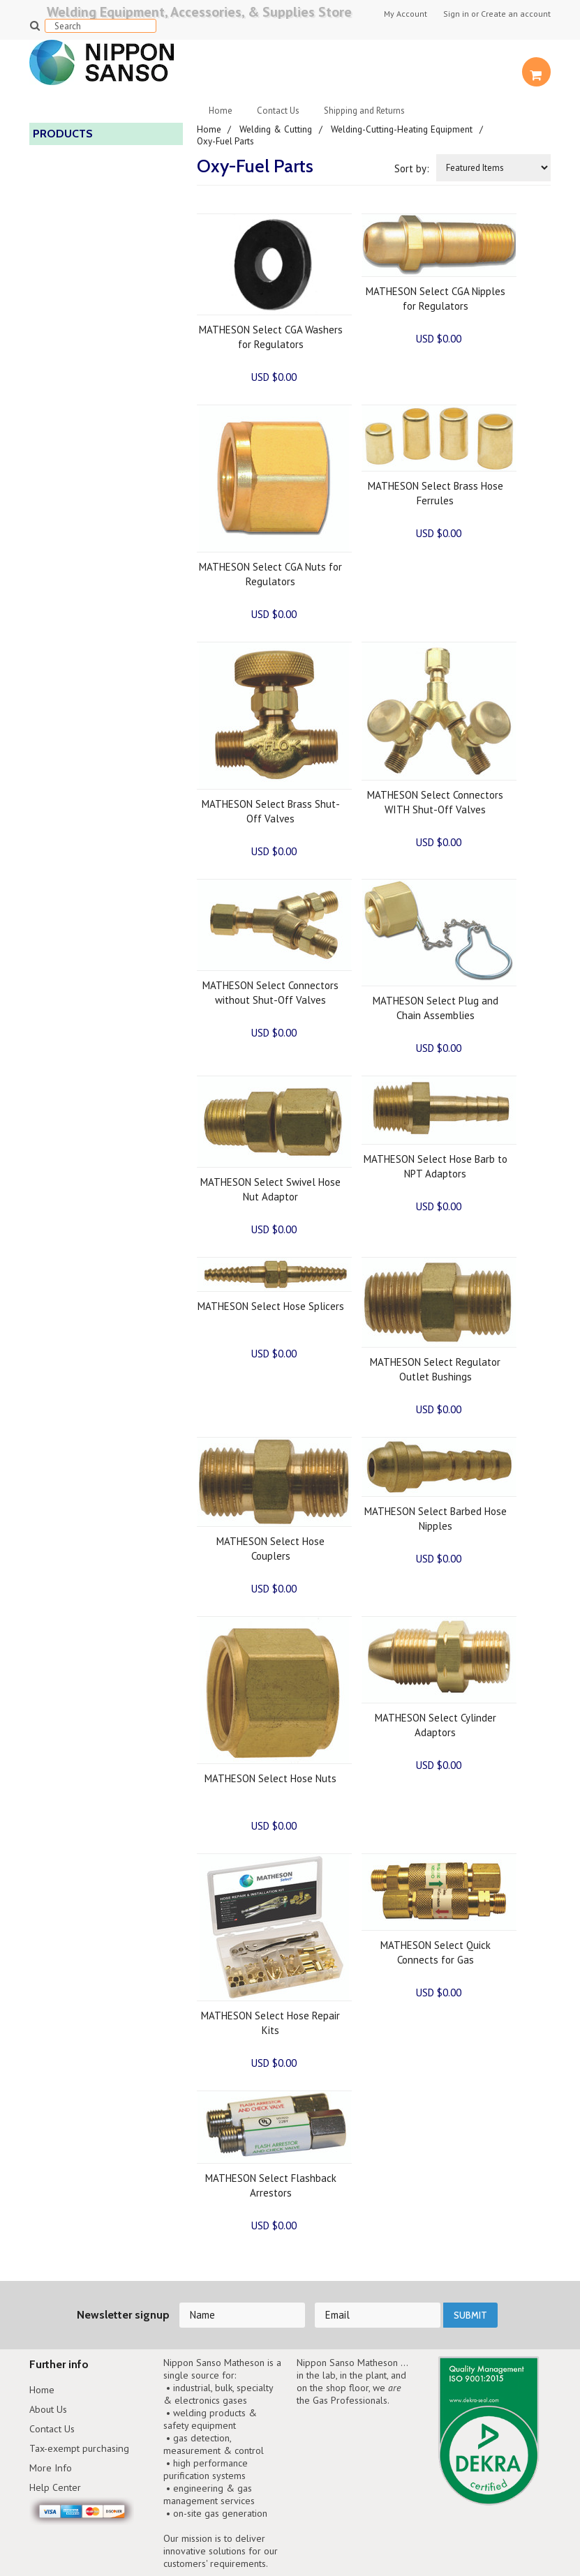 This screenshot has height=2576, width=580. What do you see at coordinates (270, 2022) in the screenshot?
I see `MATHESON Select Hose Repair Kits` at bounding box center [270, 2022].